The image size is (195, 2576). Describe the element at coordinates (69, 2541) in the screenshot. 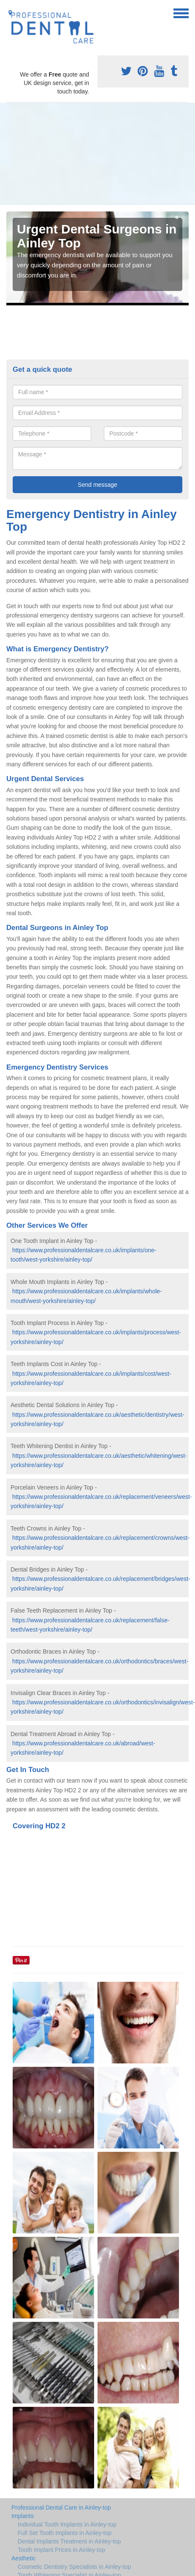

I see `Dental Implants Treatment in Ainley-top` at that location.